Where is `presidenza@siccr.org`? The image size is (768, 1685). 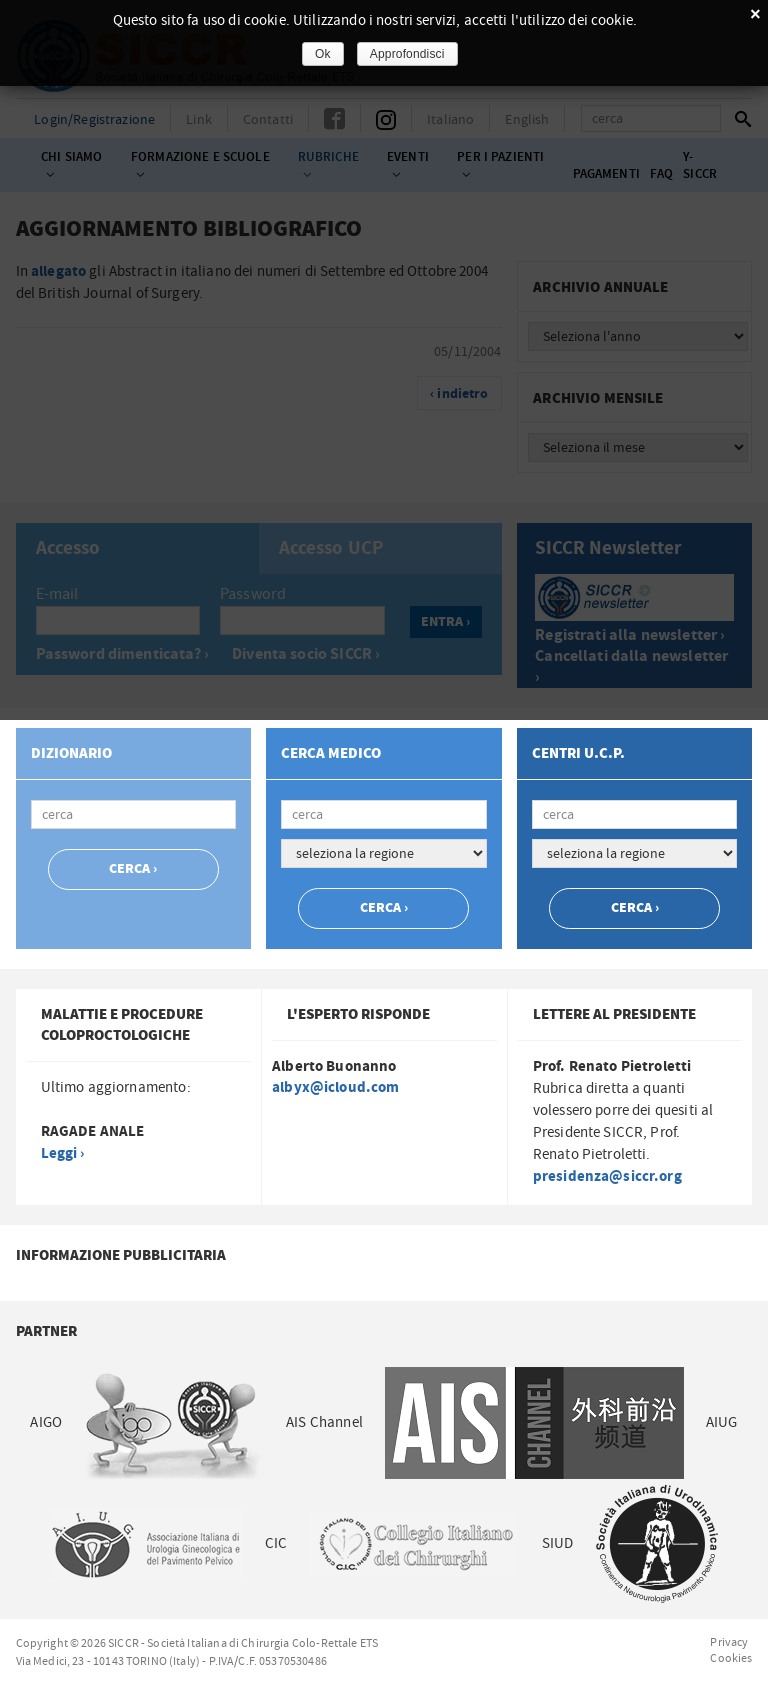
presidenza@siccr.org is located at coordinates (607, 1176).